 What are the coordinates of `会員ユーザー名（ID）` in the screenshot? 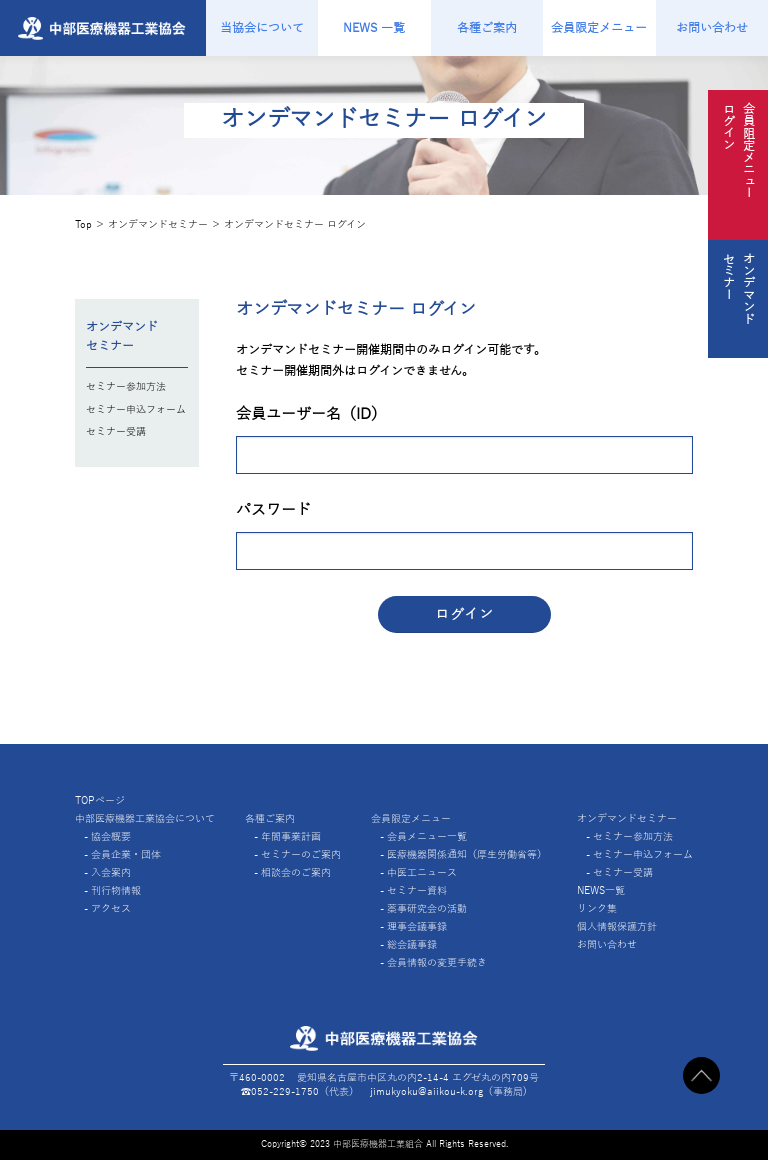 It's located at (311, 414).